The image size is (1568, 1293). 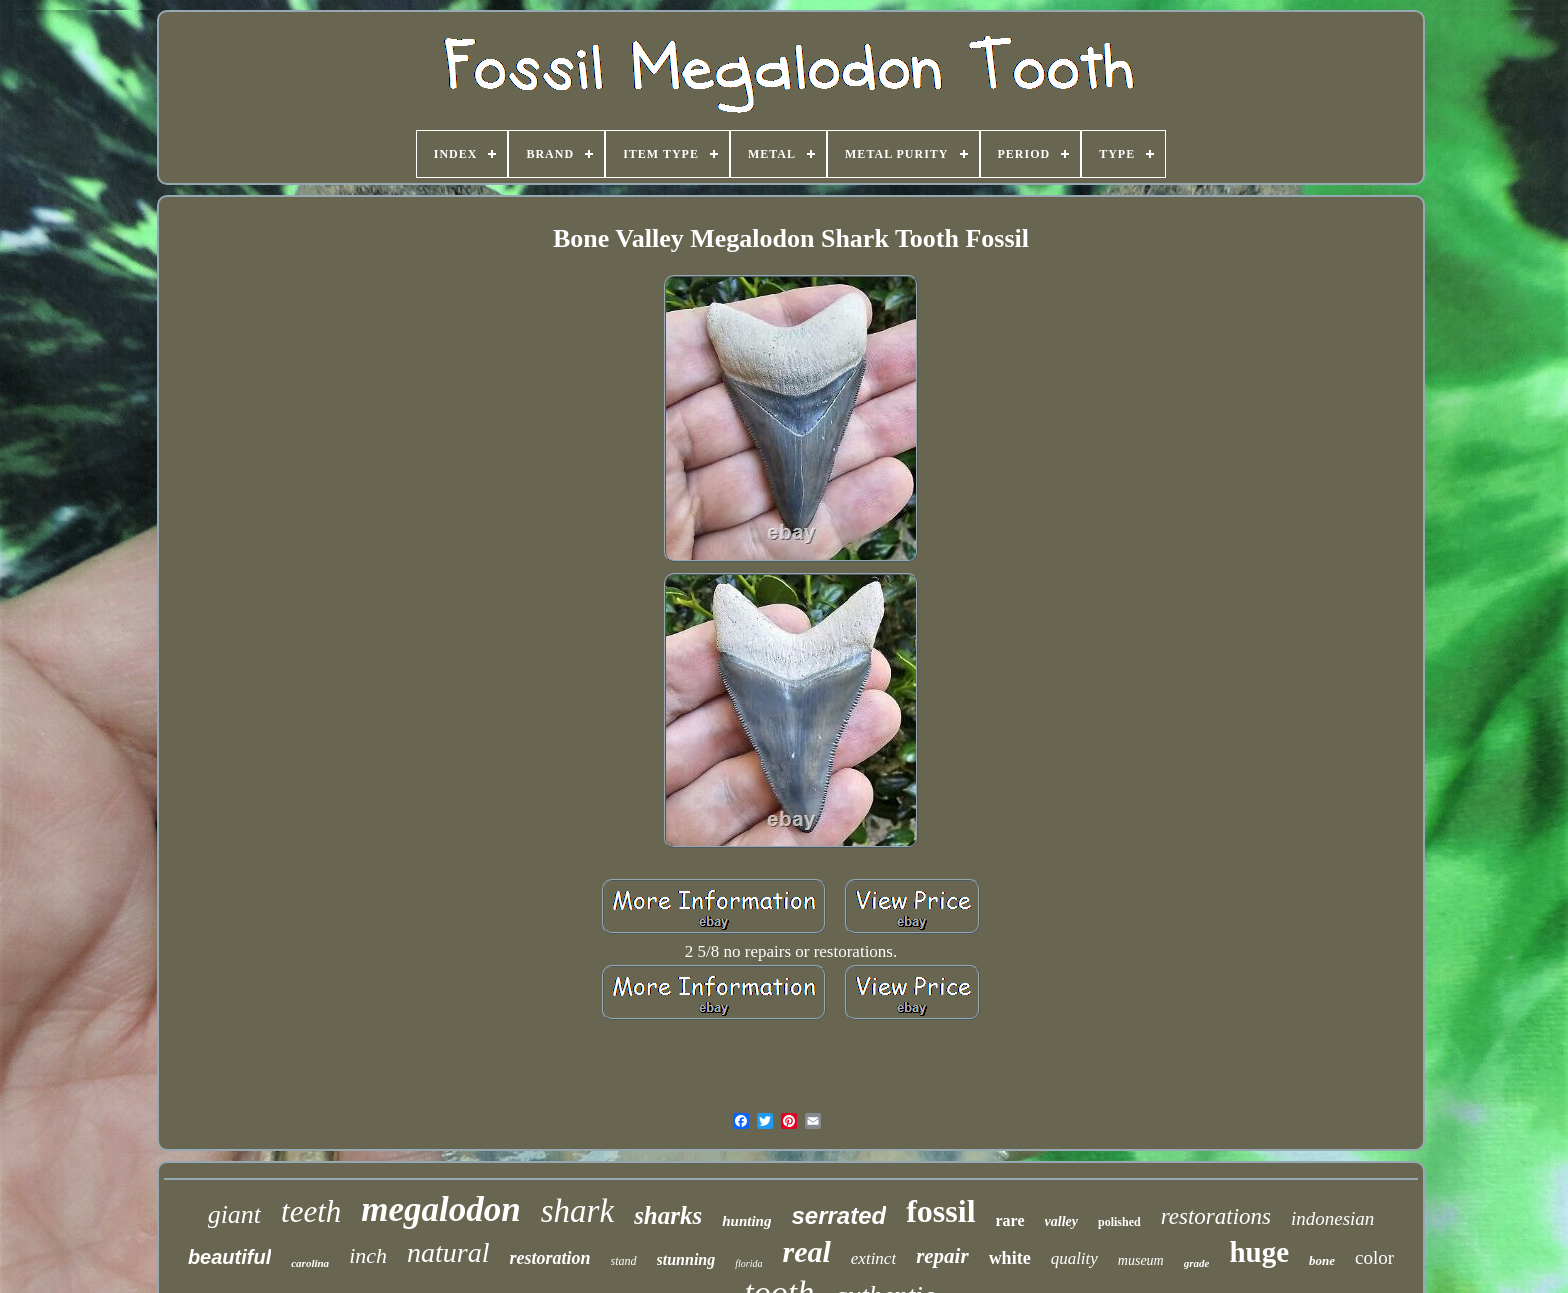 What do you see at coordinates (1010, 1258) in the screenshot?
I see `white` at bounding box center [1010, 1258].